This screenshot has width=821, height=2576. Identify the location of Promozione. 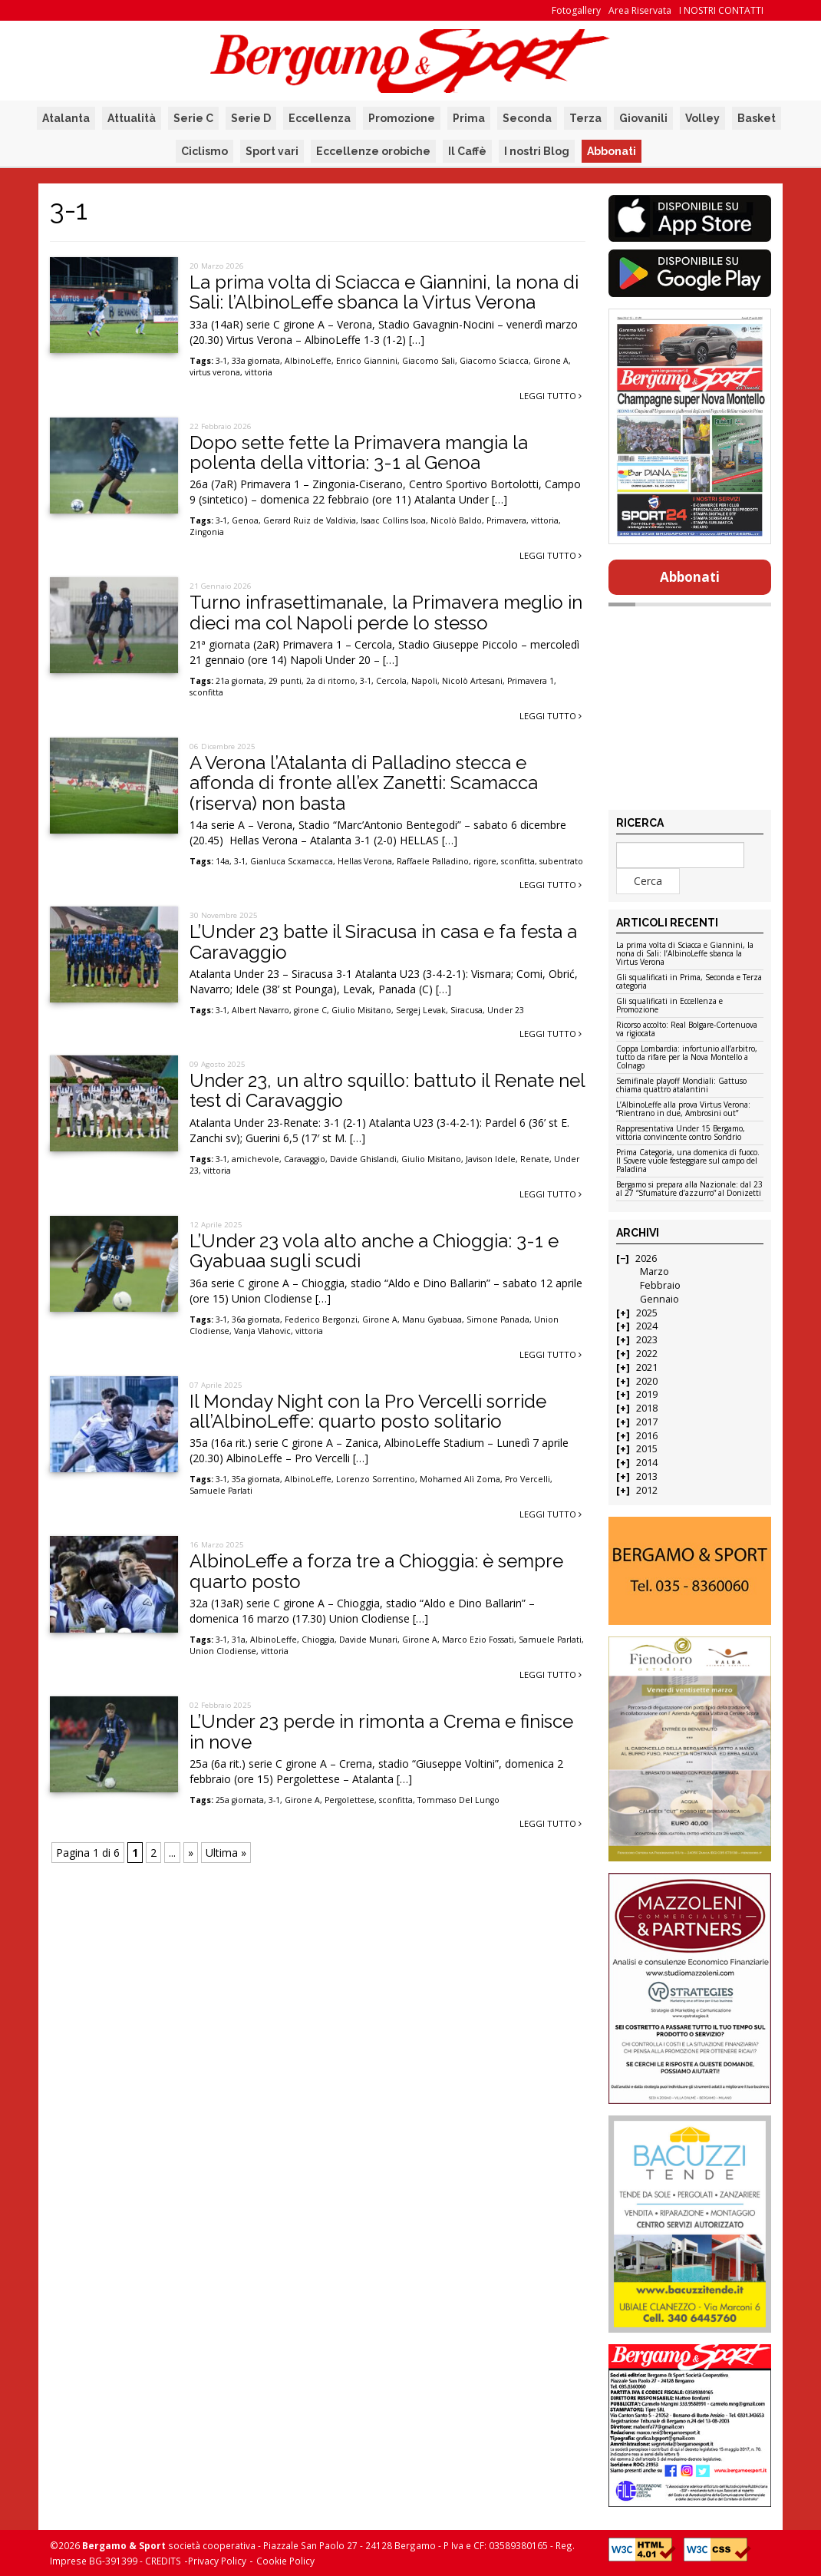
(401, 118).